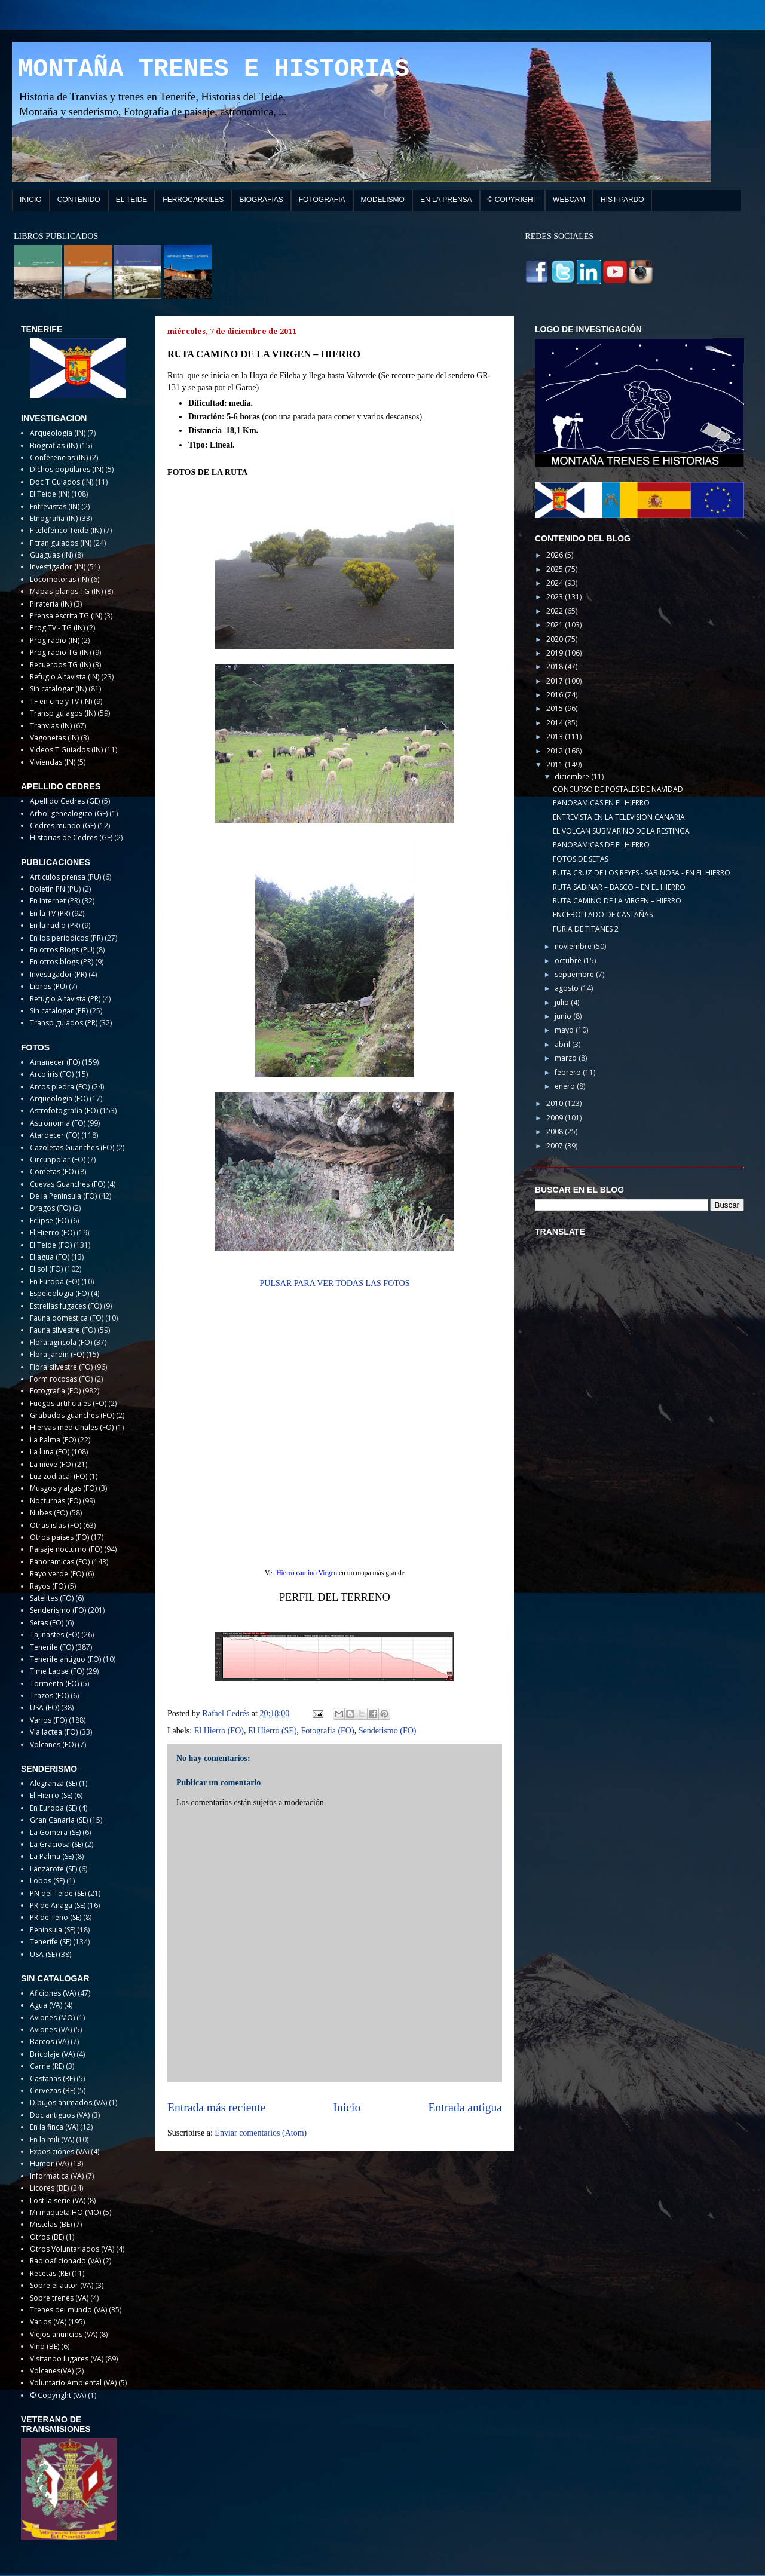  I want to click on Prog radio TG (IN), so click(60, 652).